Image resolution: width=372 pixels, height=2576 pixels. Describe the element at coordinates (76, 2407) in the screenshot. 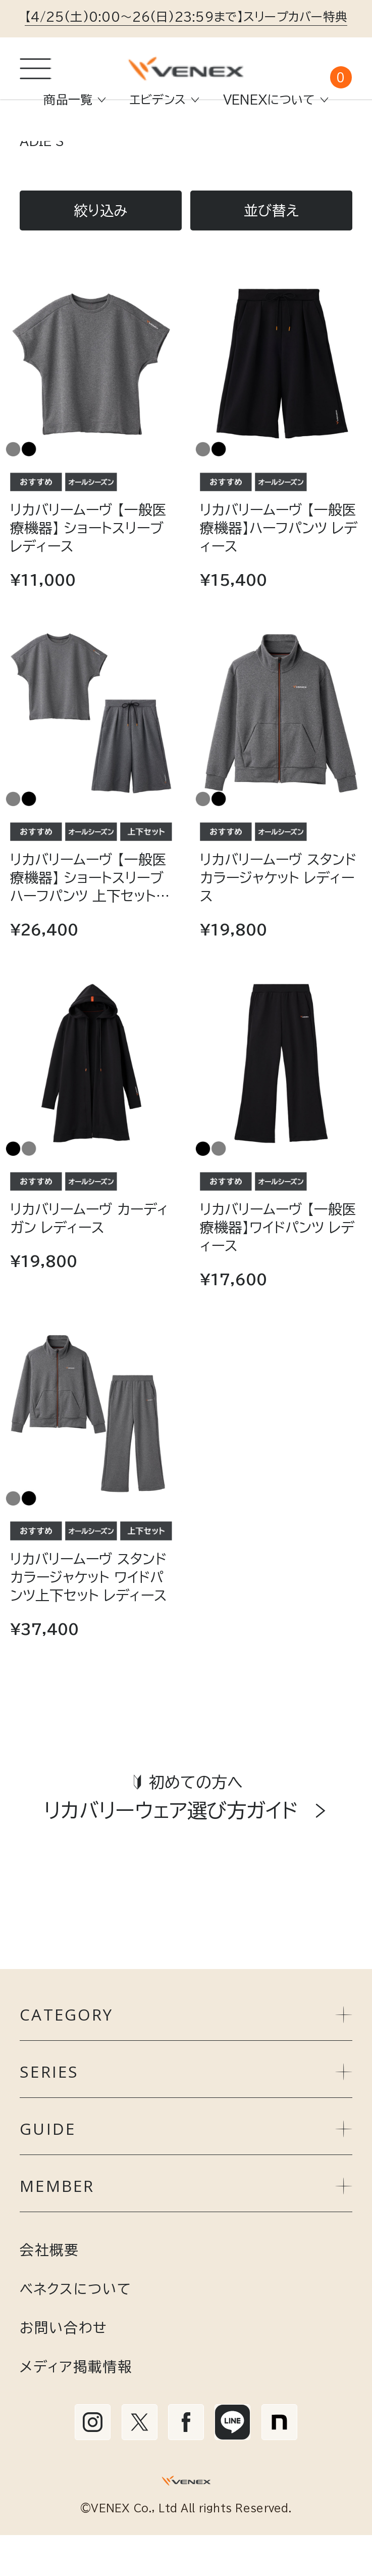

I see `メディア掲載情報` at that location.